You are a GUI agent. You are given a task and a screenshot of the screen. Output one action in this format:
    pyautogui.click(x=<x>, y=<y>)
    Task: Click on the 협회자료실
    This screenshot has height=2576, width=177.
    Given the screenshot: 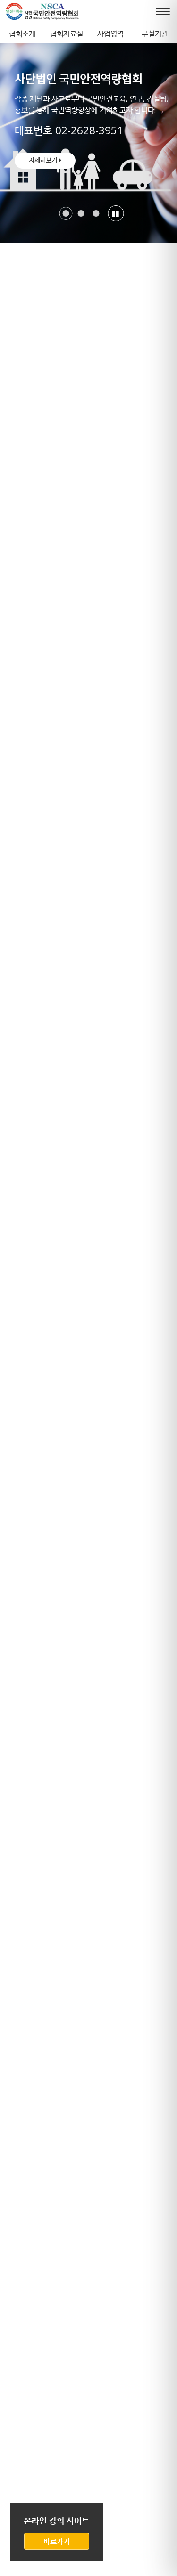 What is the action you would take?
    pyautogui.click(x=66, y=33)
    